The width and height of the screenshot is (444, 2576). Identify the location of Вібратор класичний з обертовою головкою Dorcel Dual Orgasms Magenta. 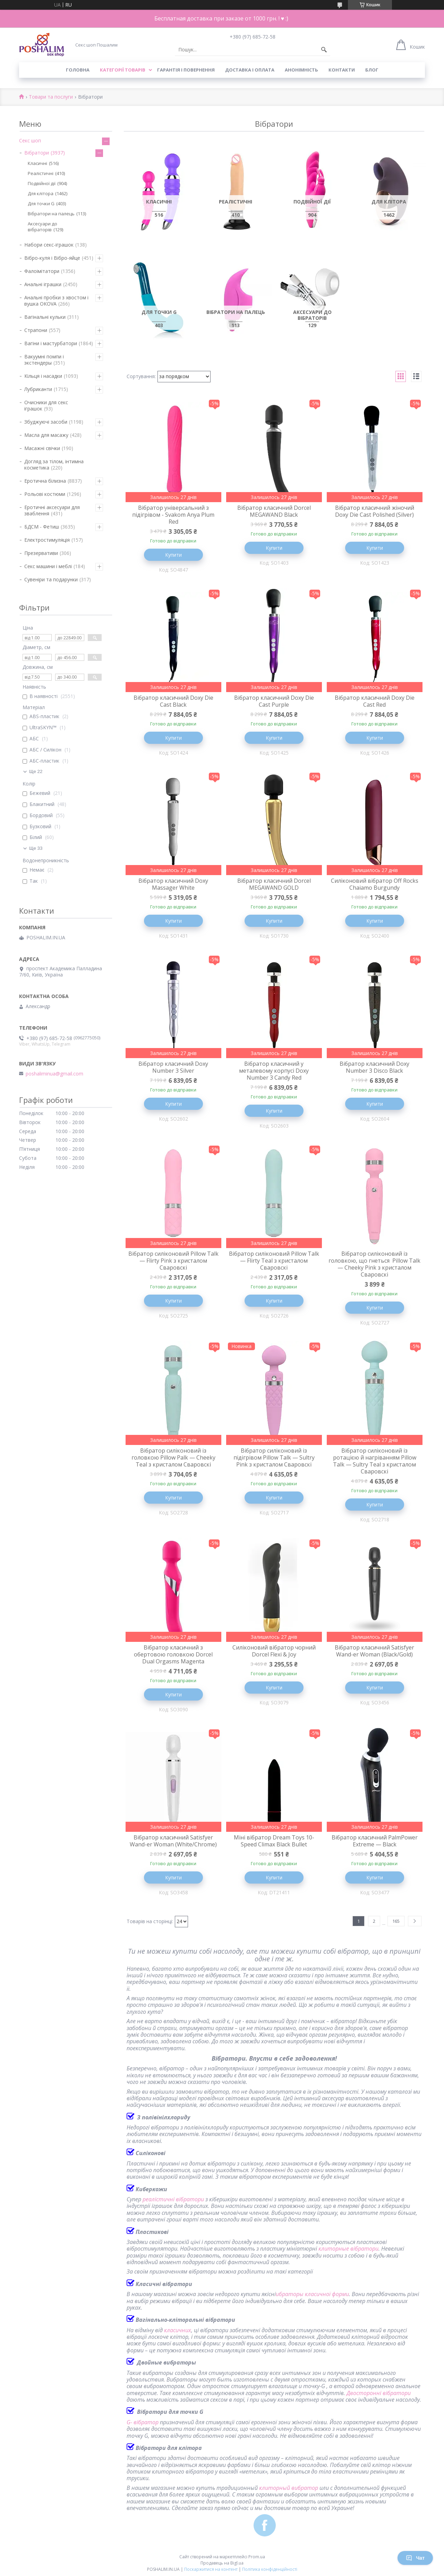
(173, 1654).